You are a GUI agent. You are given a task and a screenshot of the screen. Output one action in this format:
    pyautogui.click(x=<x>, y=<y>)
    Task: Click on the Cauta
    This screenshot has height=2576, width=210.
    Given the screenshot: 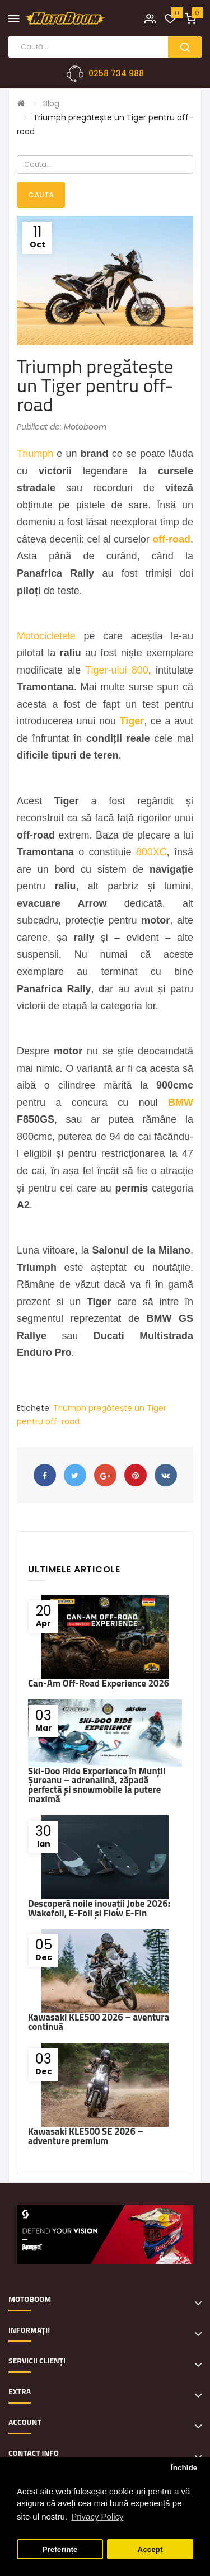 What is the action you would take?
    pyautogui.click(x=41, y=195)
    